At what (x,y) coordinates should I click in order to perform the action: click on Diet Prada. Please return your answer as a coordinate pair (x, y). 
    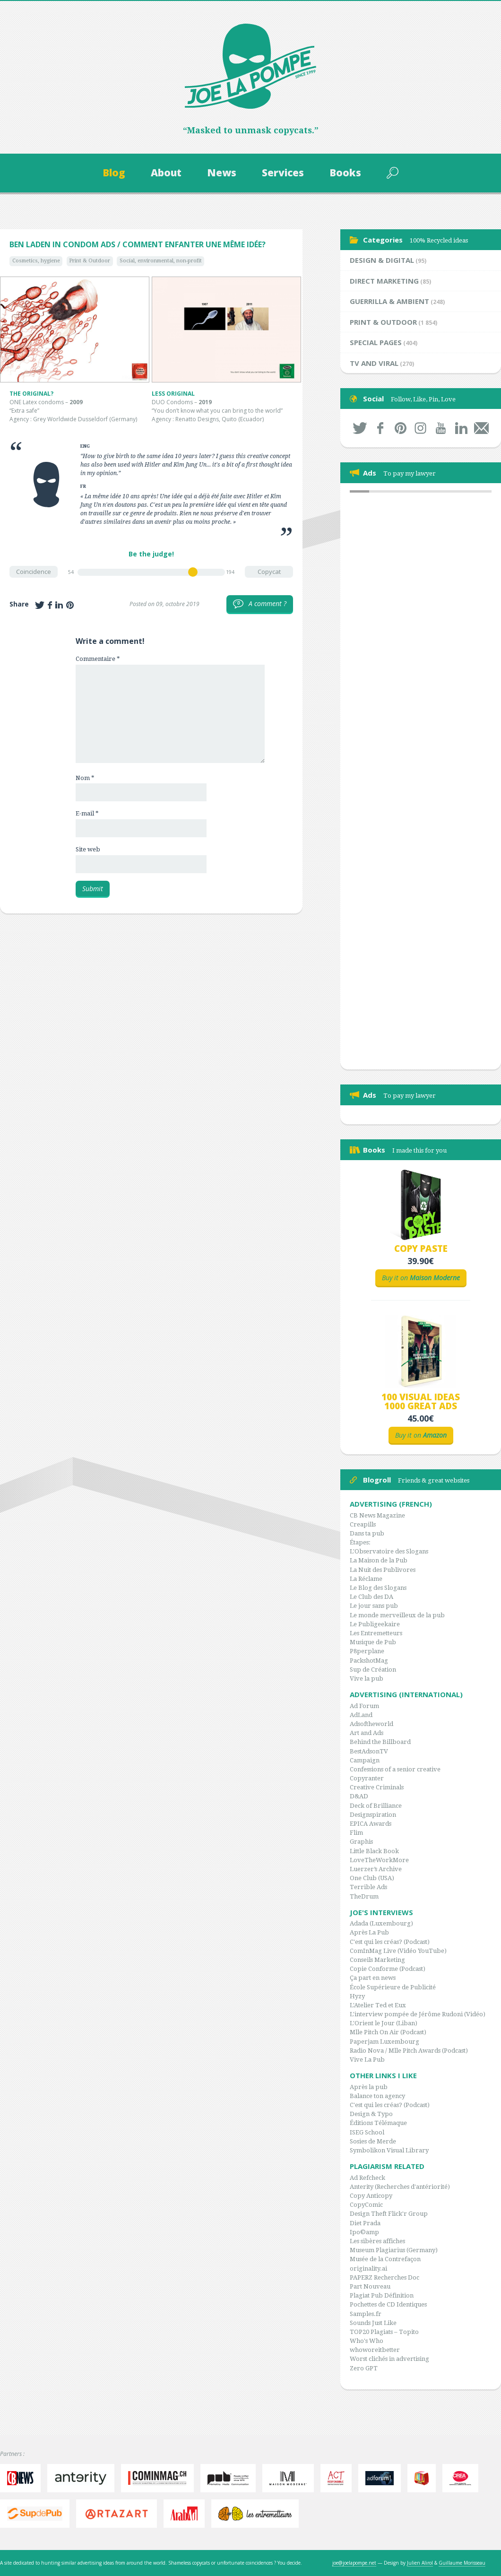
    Looking at the image, I should click on (365, 2223).